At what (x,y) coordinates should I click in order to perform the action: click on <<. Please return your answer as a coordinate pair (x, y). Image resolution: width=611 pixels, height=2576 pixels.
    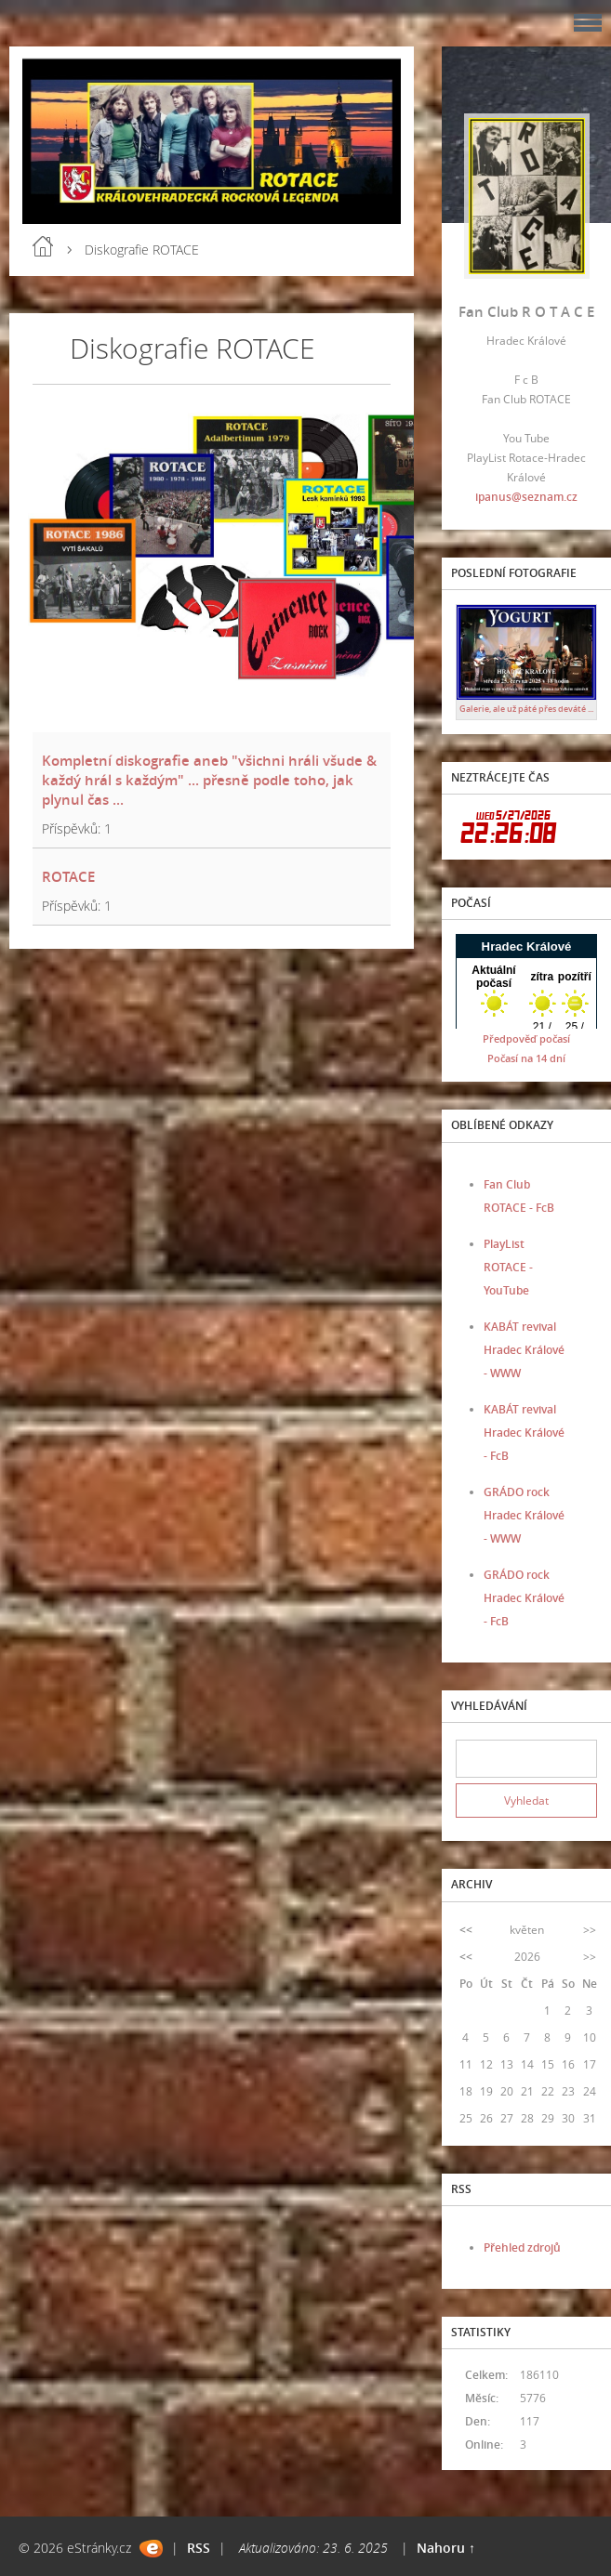
    Looking at the image, I should click on (465, 1930).